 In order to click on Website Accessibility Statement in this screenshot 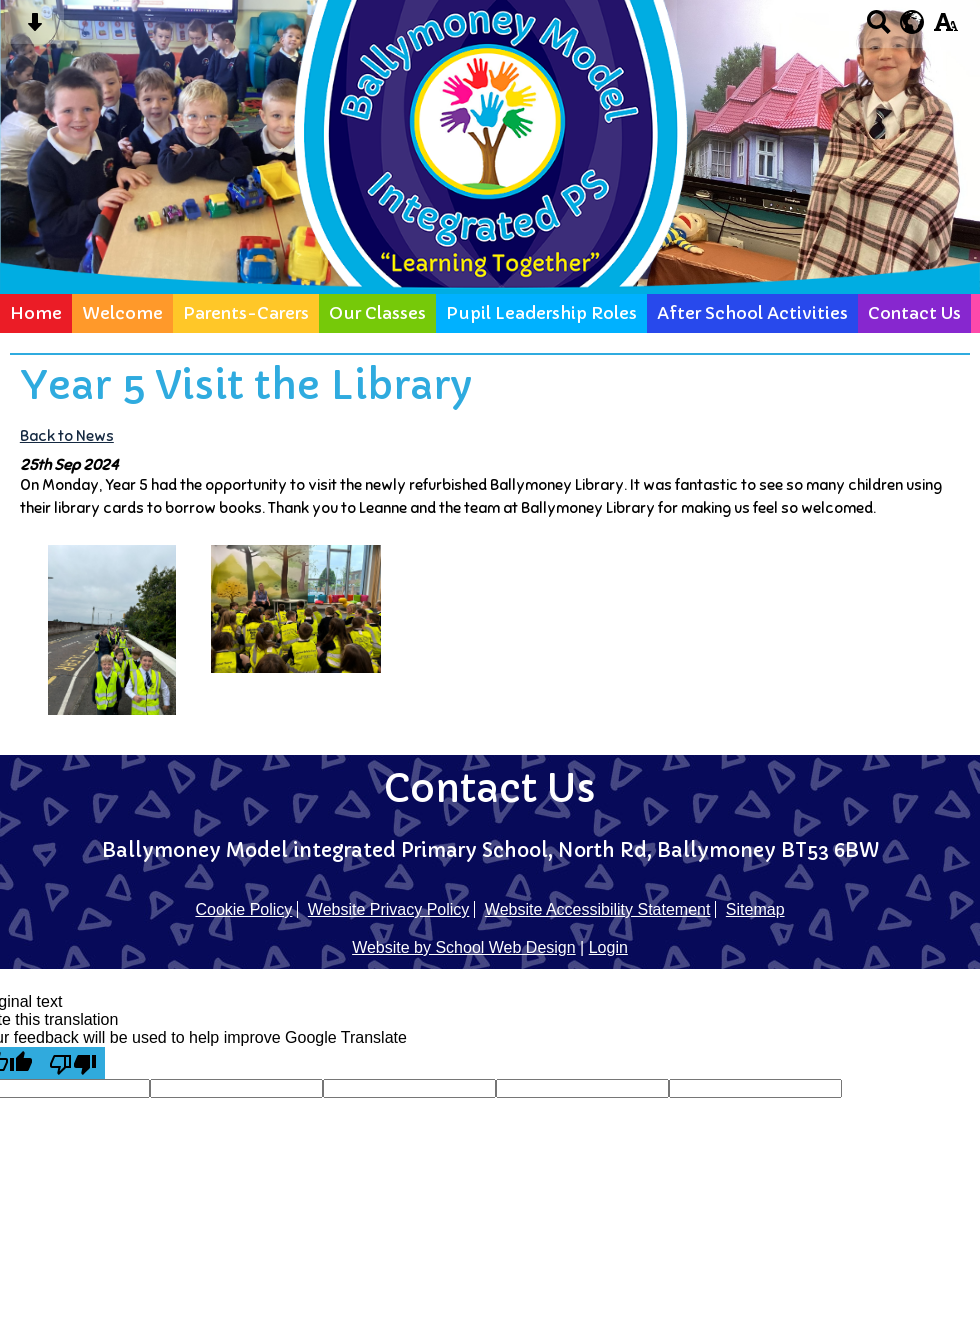, I will do `click(598, 909)`.